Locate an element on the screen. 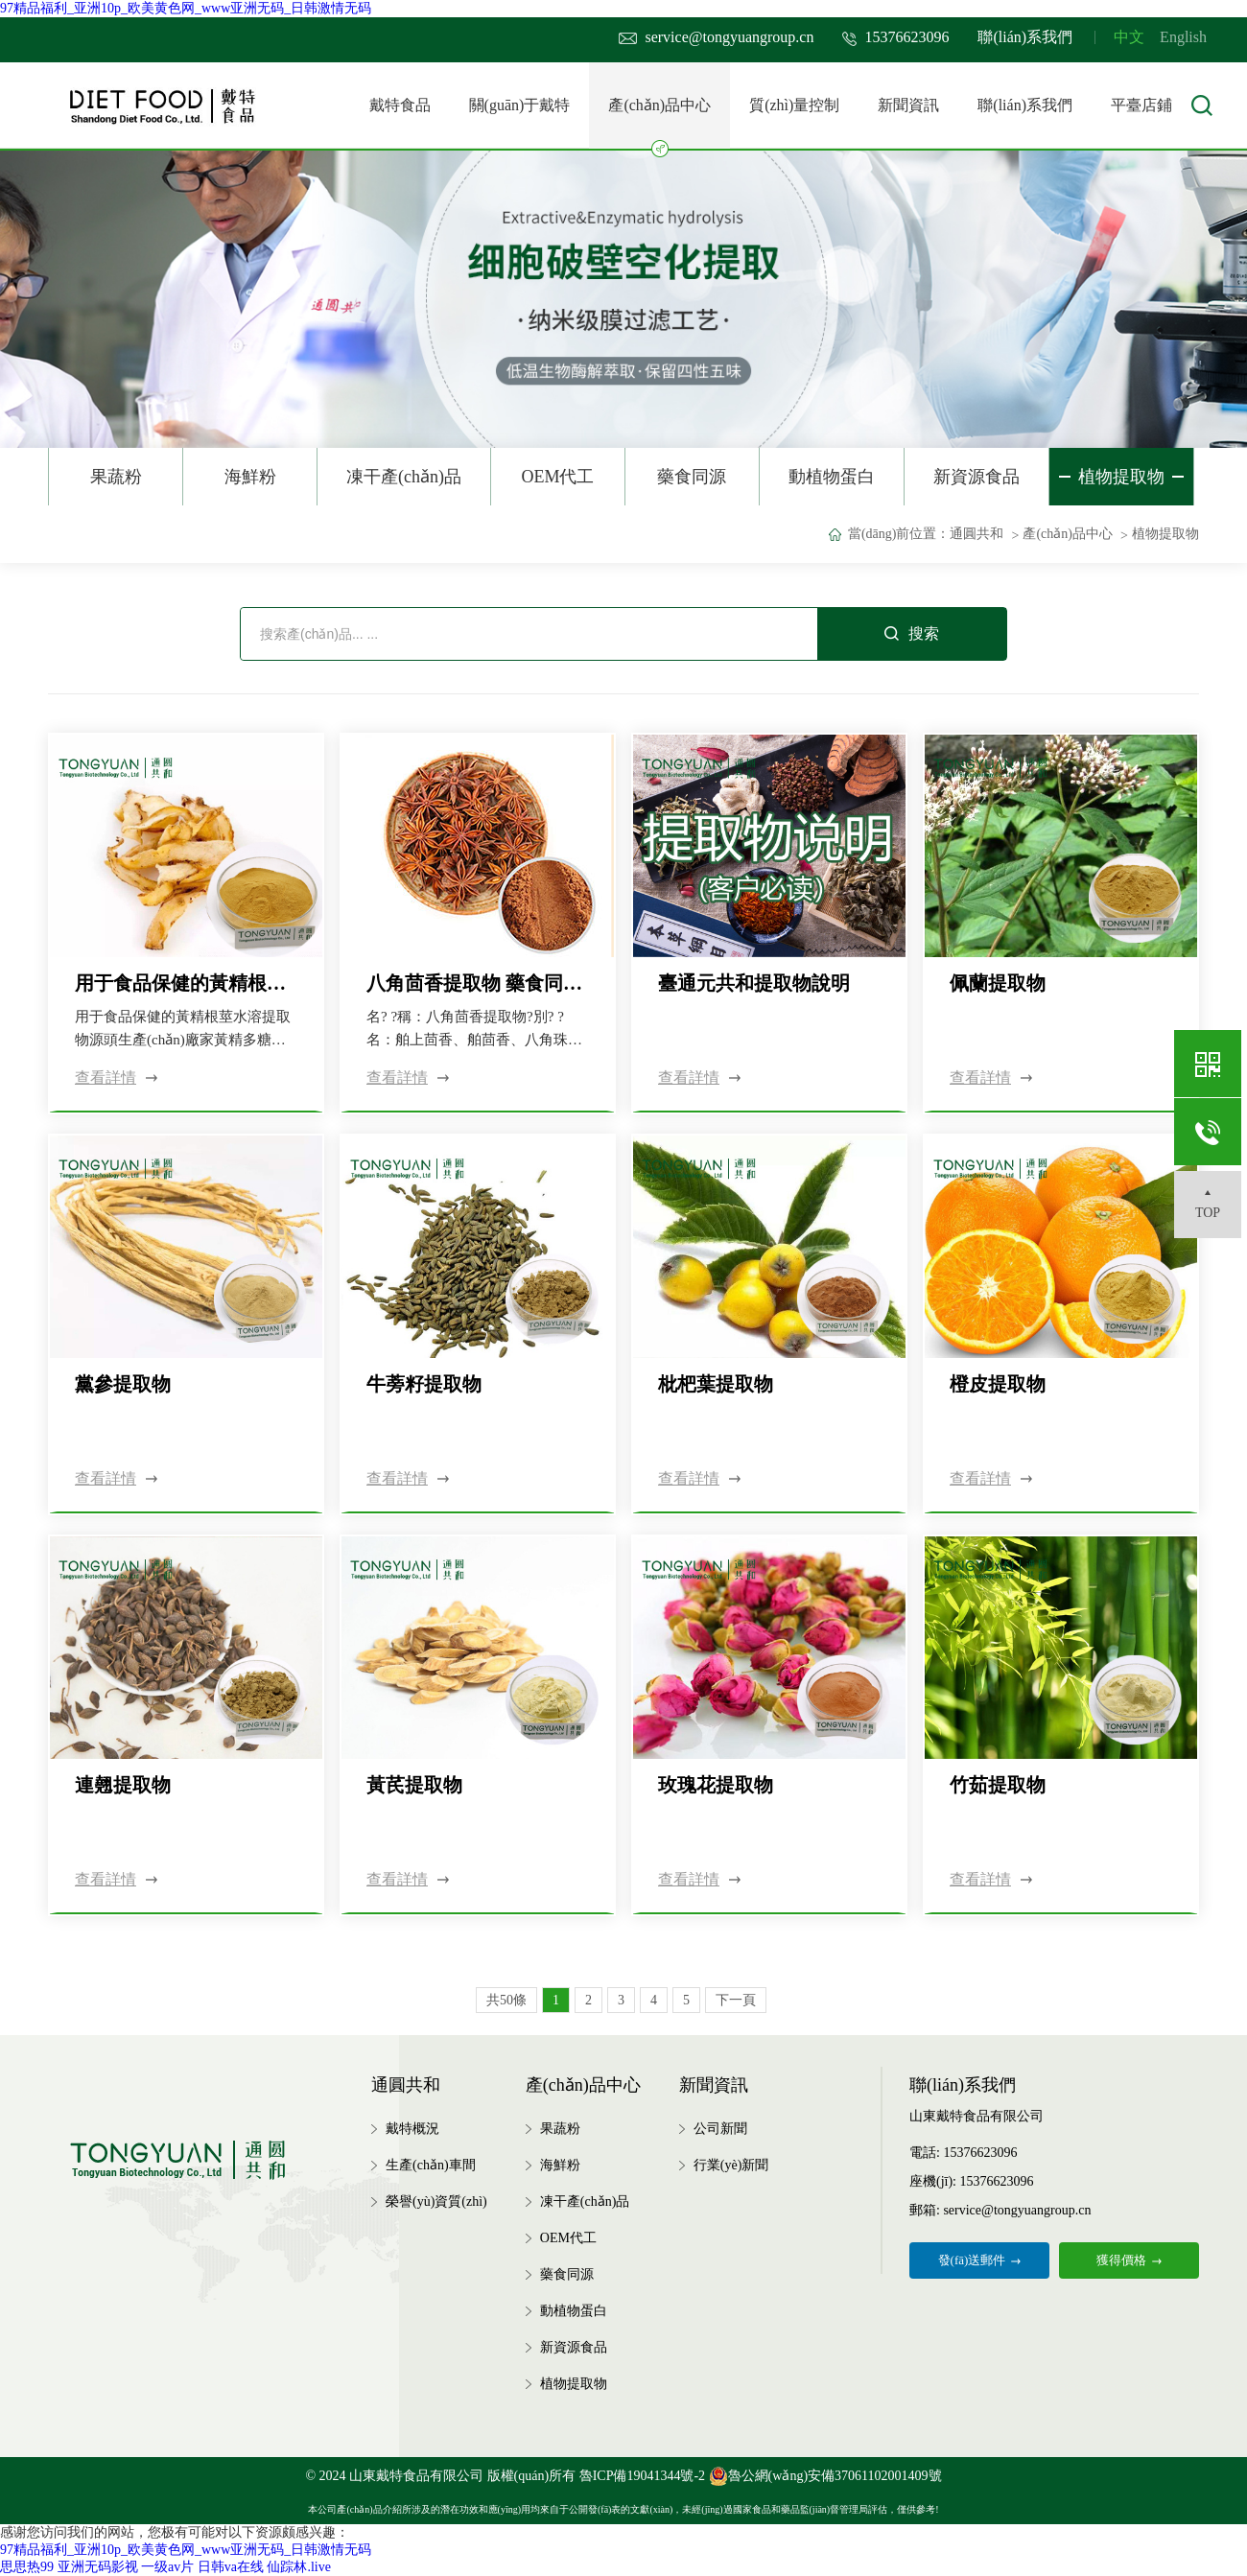 Image resolution: width=1247 pixels, height=2576 pixels. 新資源食品 is located at coordinates (976, 476).